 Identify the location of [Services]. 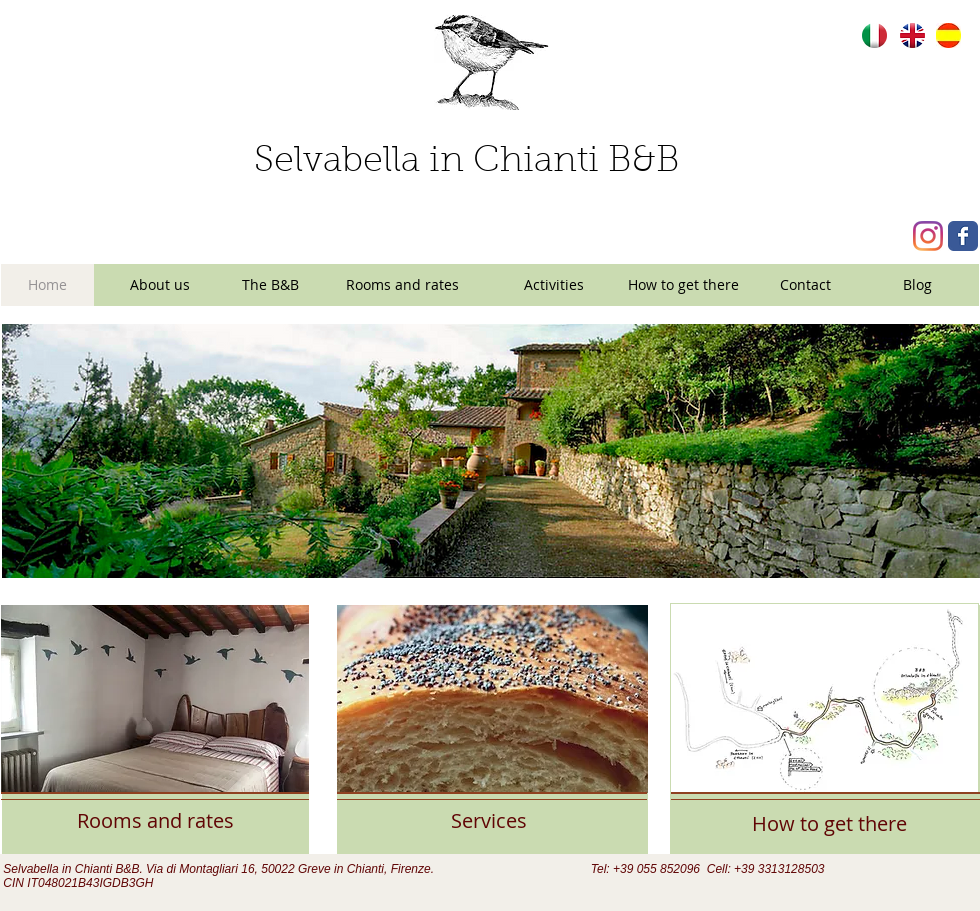
(489, 820).